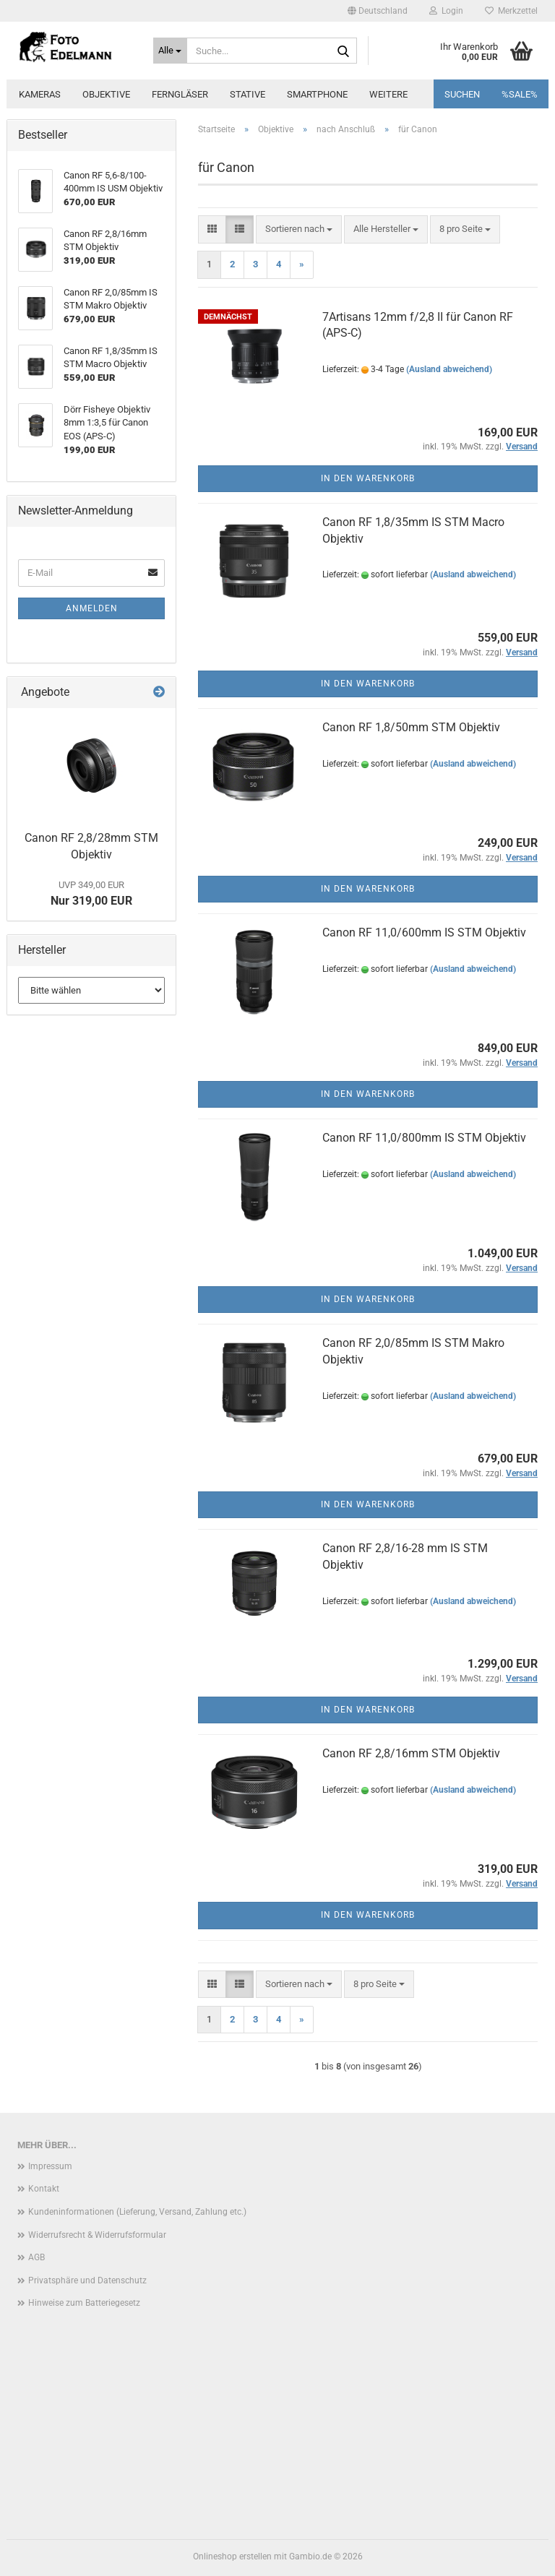 This screenshot has height=2576, width=555. Describe the element at coordinates (92, 608) in the screenshot. I see `Anmelden` at that location.